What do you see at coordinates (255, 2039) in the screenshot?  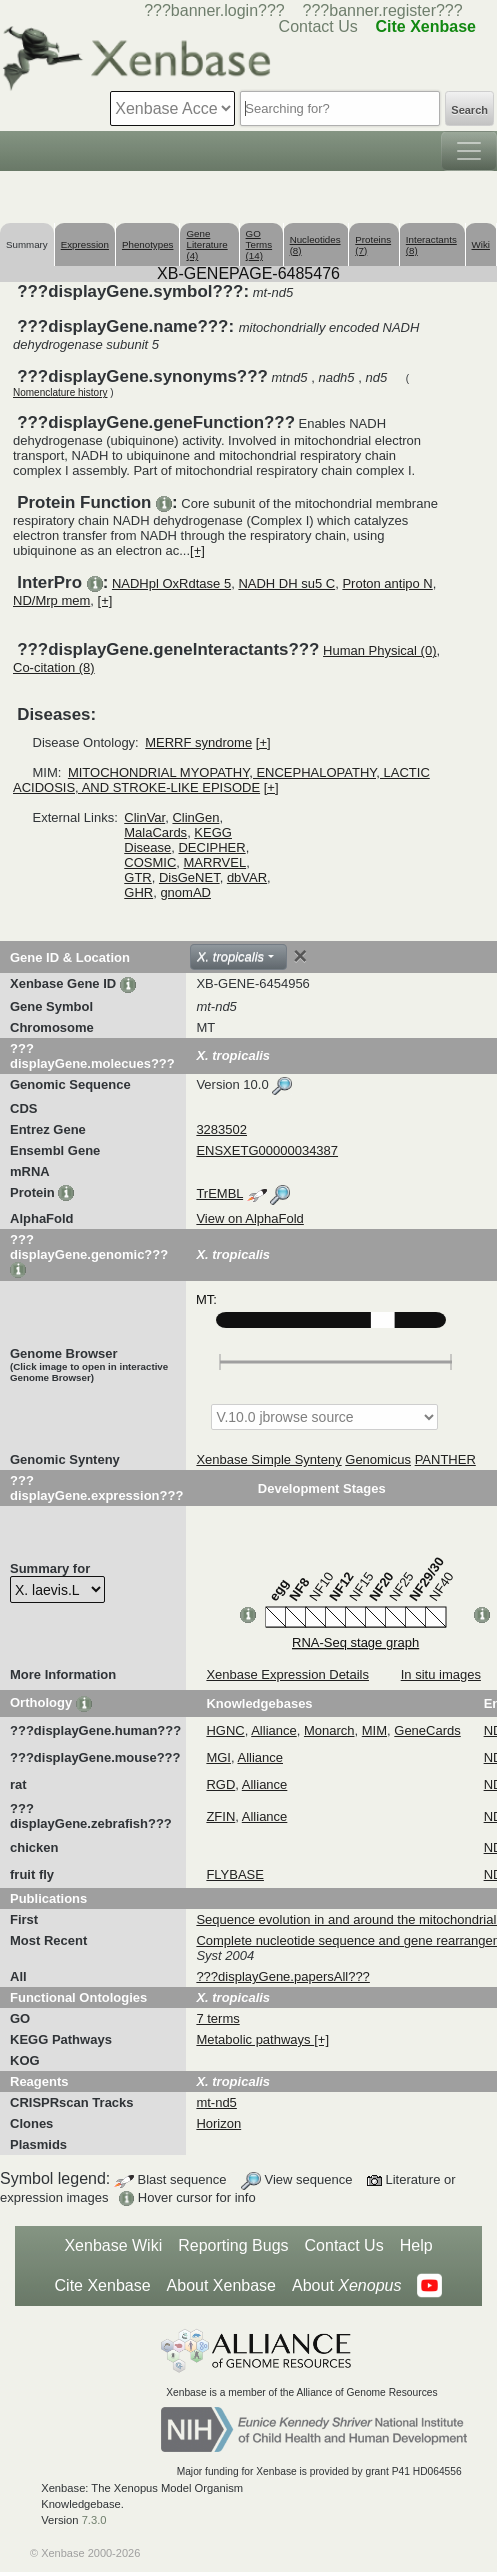 I see `Metabolic pathways` at bounding box center [255, 2039].